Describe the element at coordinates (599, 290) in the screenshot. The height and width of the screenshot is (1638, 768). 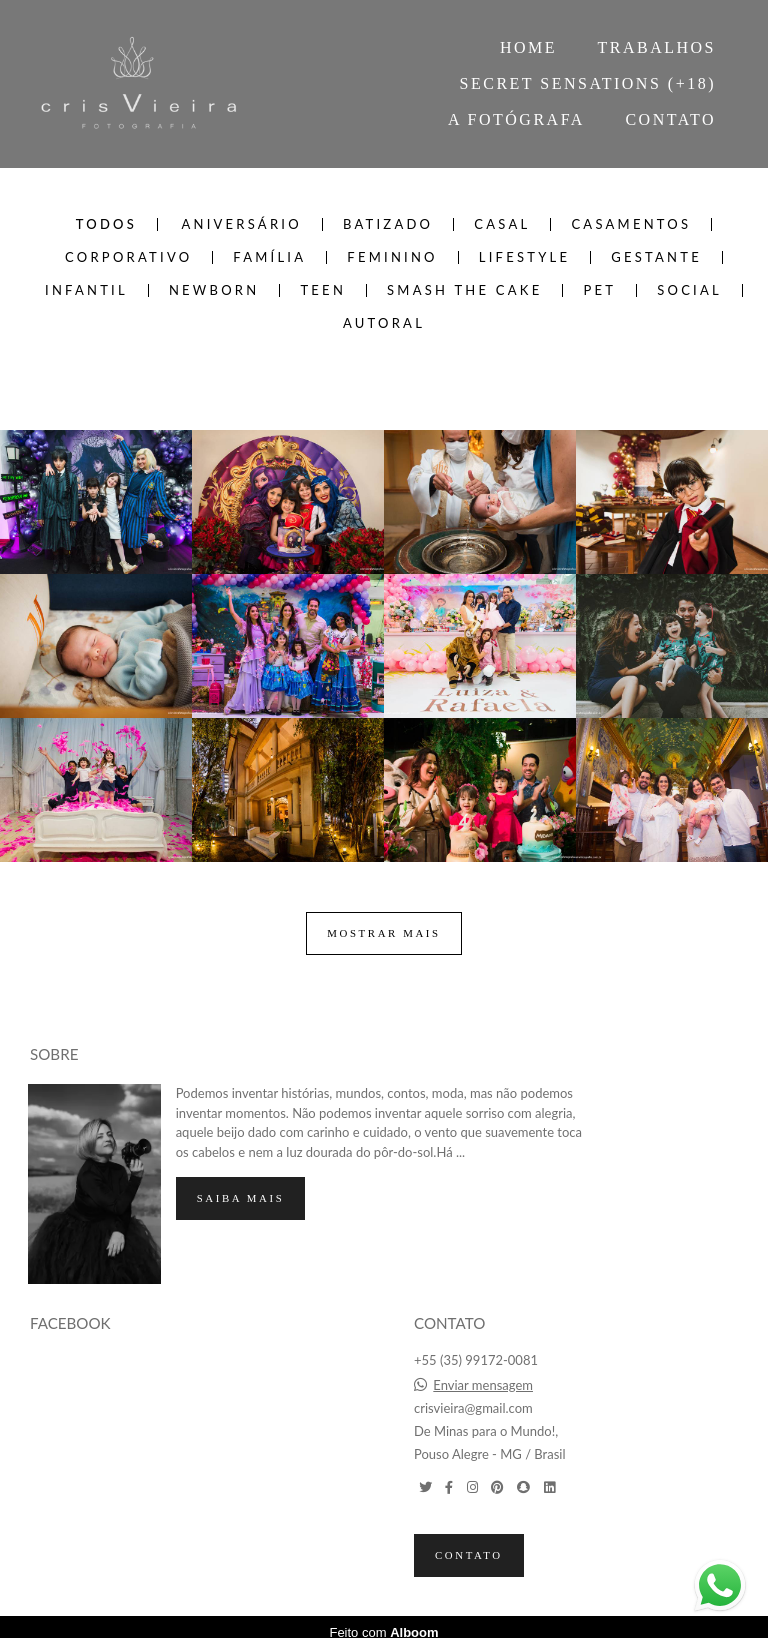
I see `PET` at that location.